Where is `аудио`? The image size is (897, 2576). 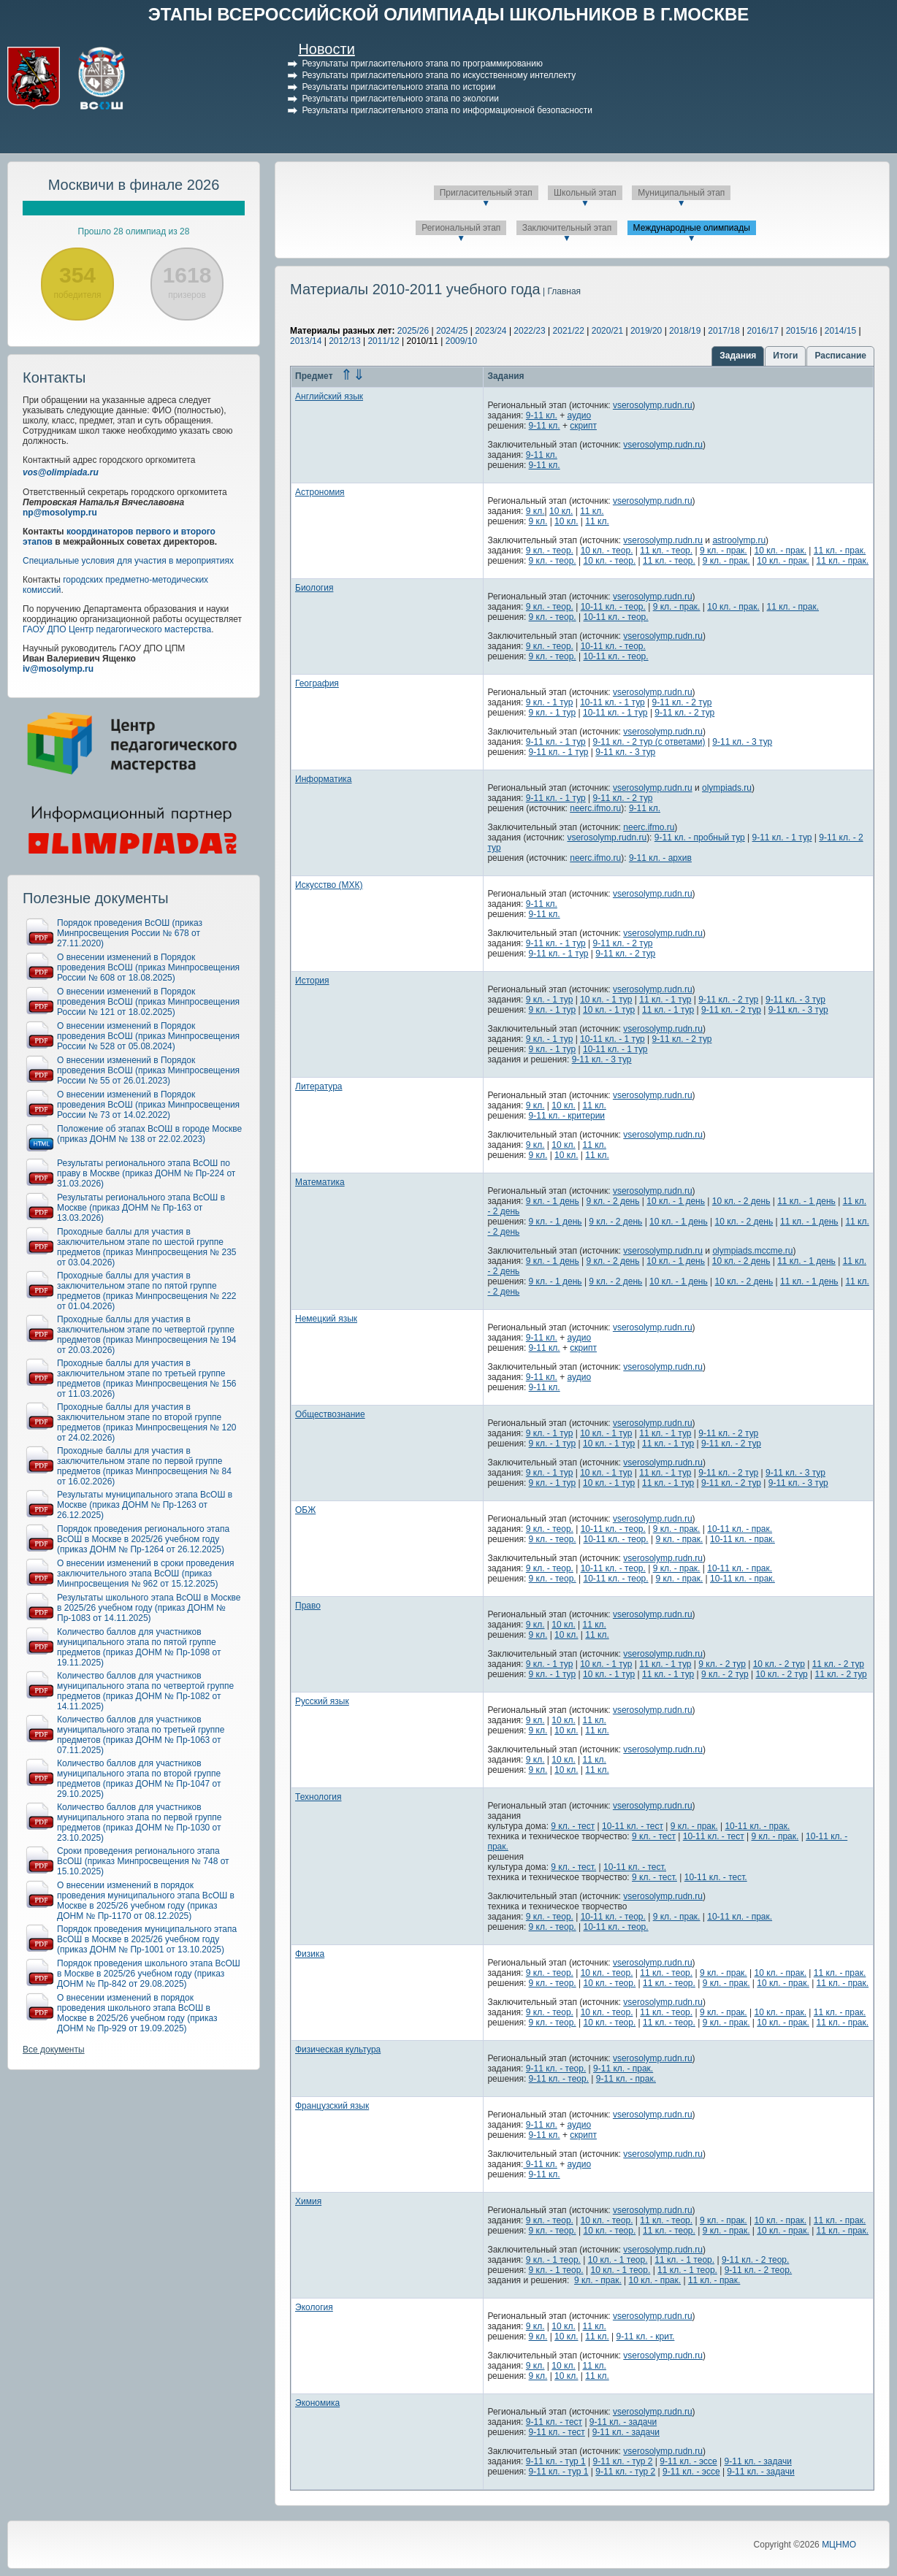 аудио is located at coordinates (580, 415).